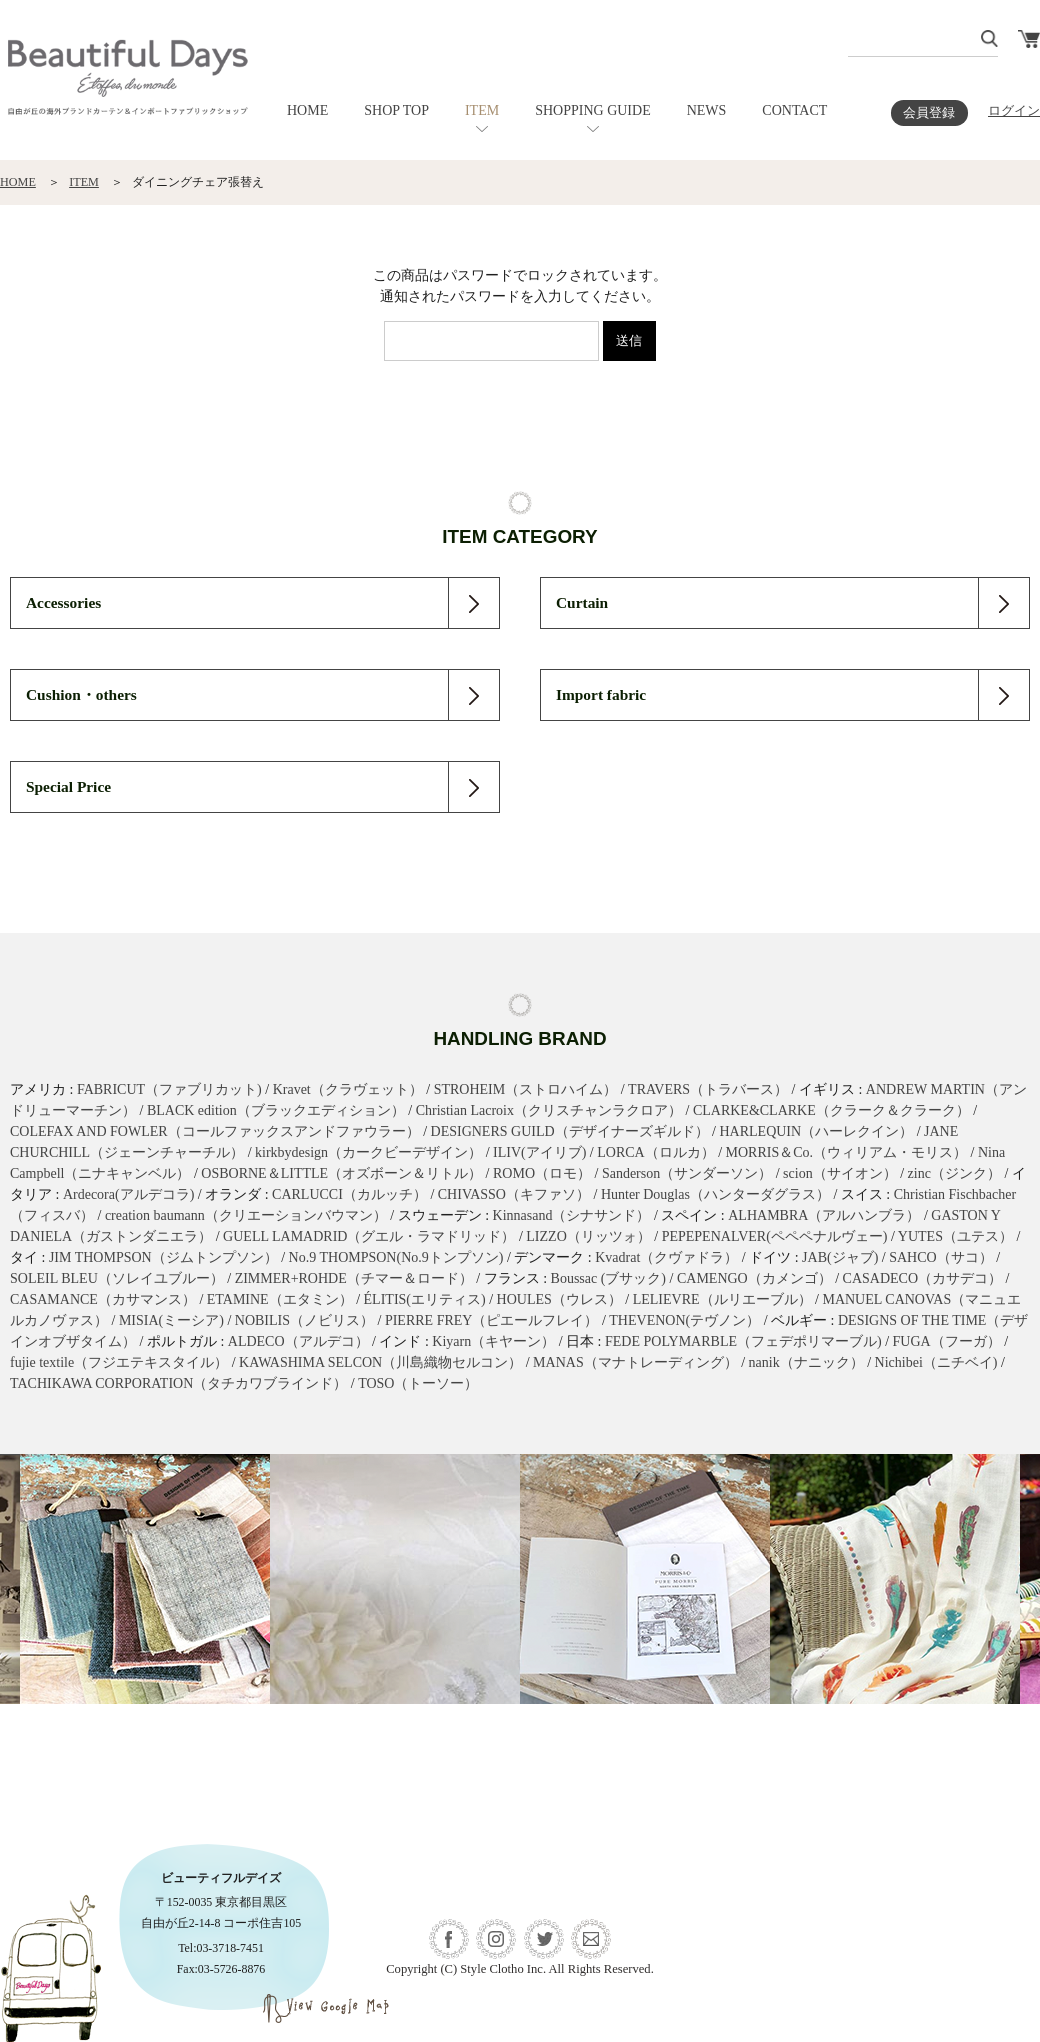 This screenshot has height=2042, width=1040. Describe the element at coordinates (816, 1131) in the screenshot. I see `HARLEQUIN（ハーレクイン）` at that location.